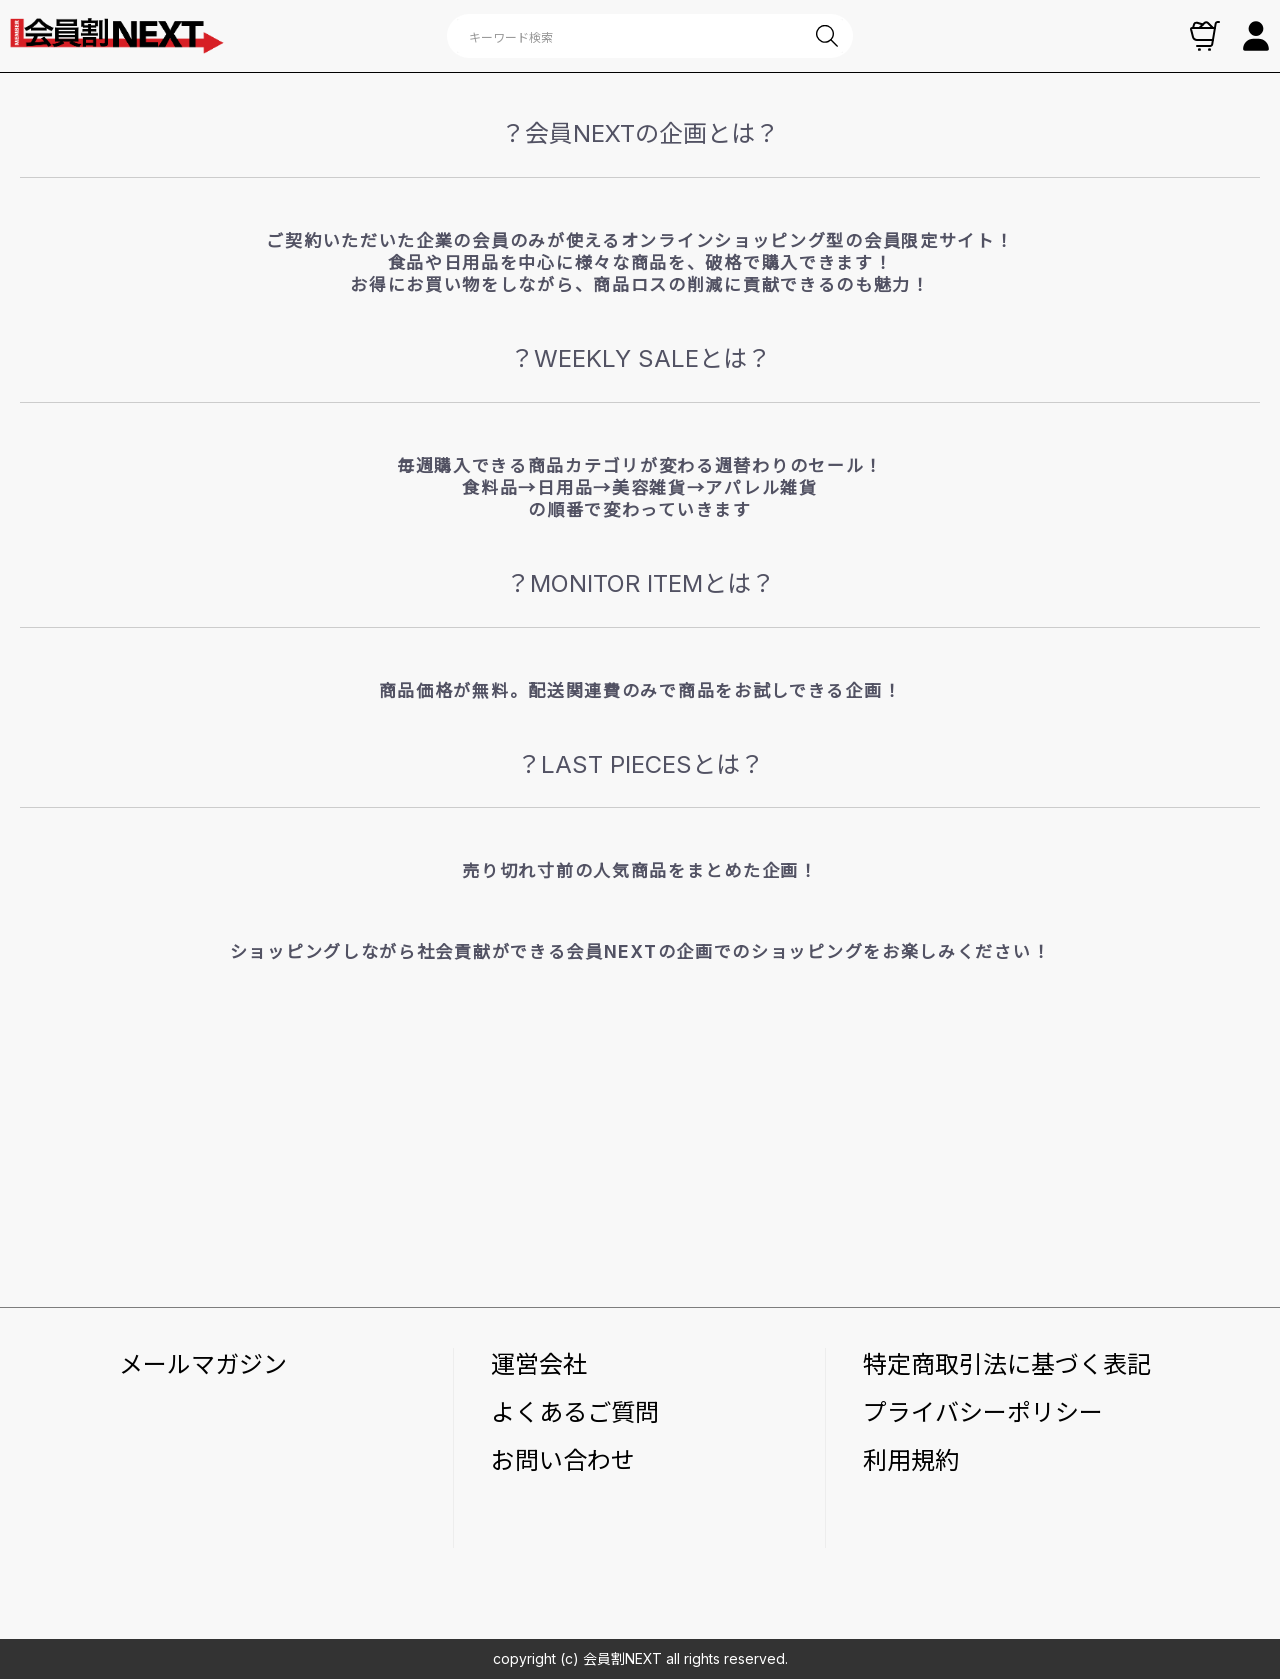 This screenshot has height=1679, width=1280. I want to click on 運営会社, so click(539, 1364).